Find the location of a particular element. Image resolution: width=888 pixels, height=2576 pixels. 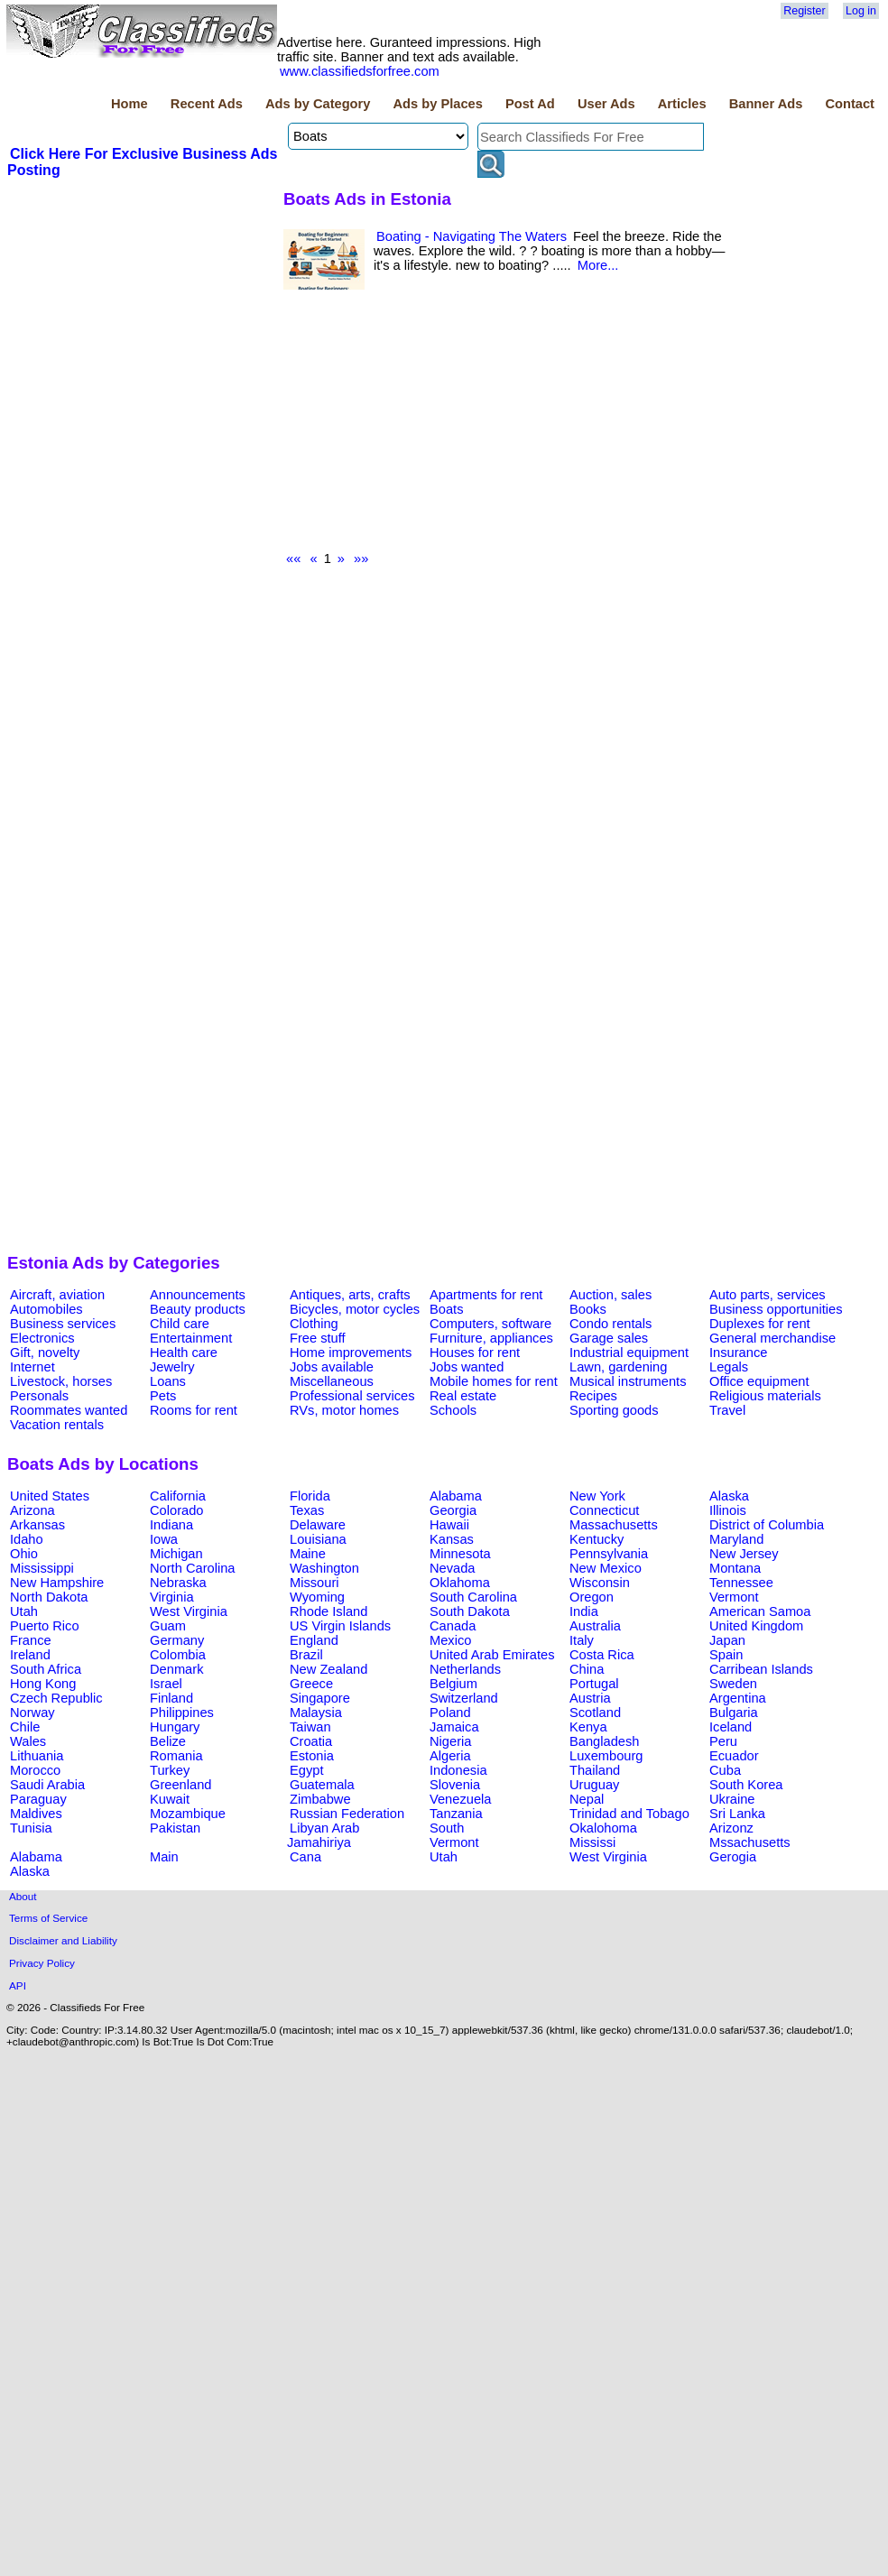

Switzerland is located at coordinates (464, 1698).